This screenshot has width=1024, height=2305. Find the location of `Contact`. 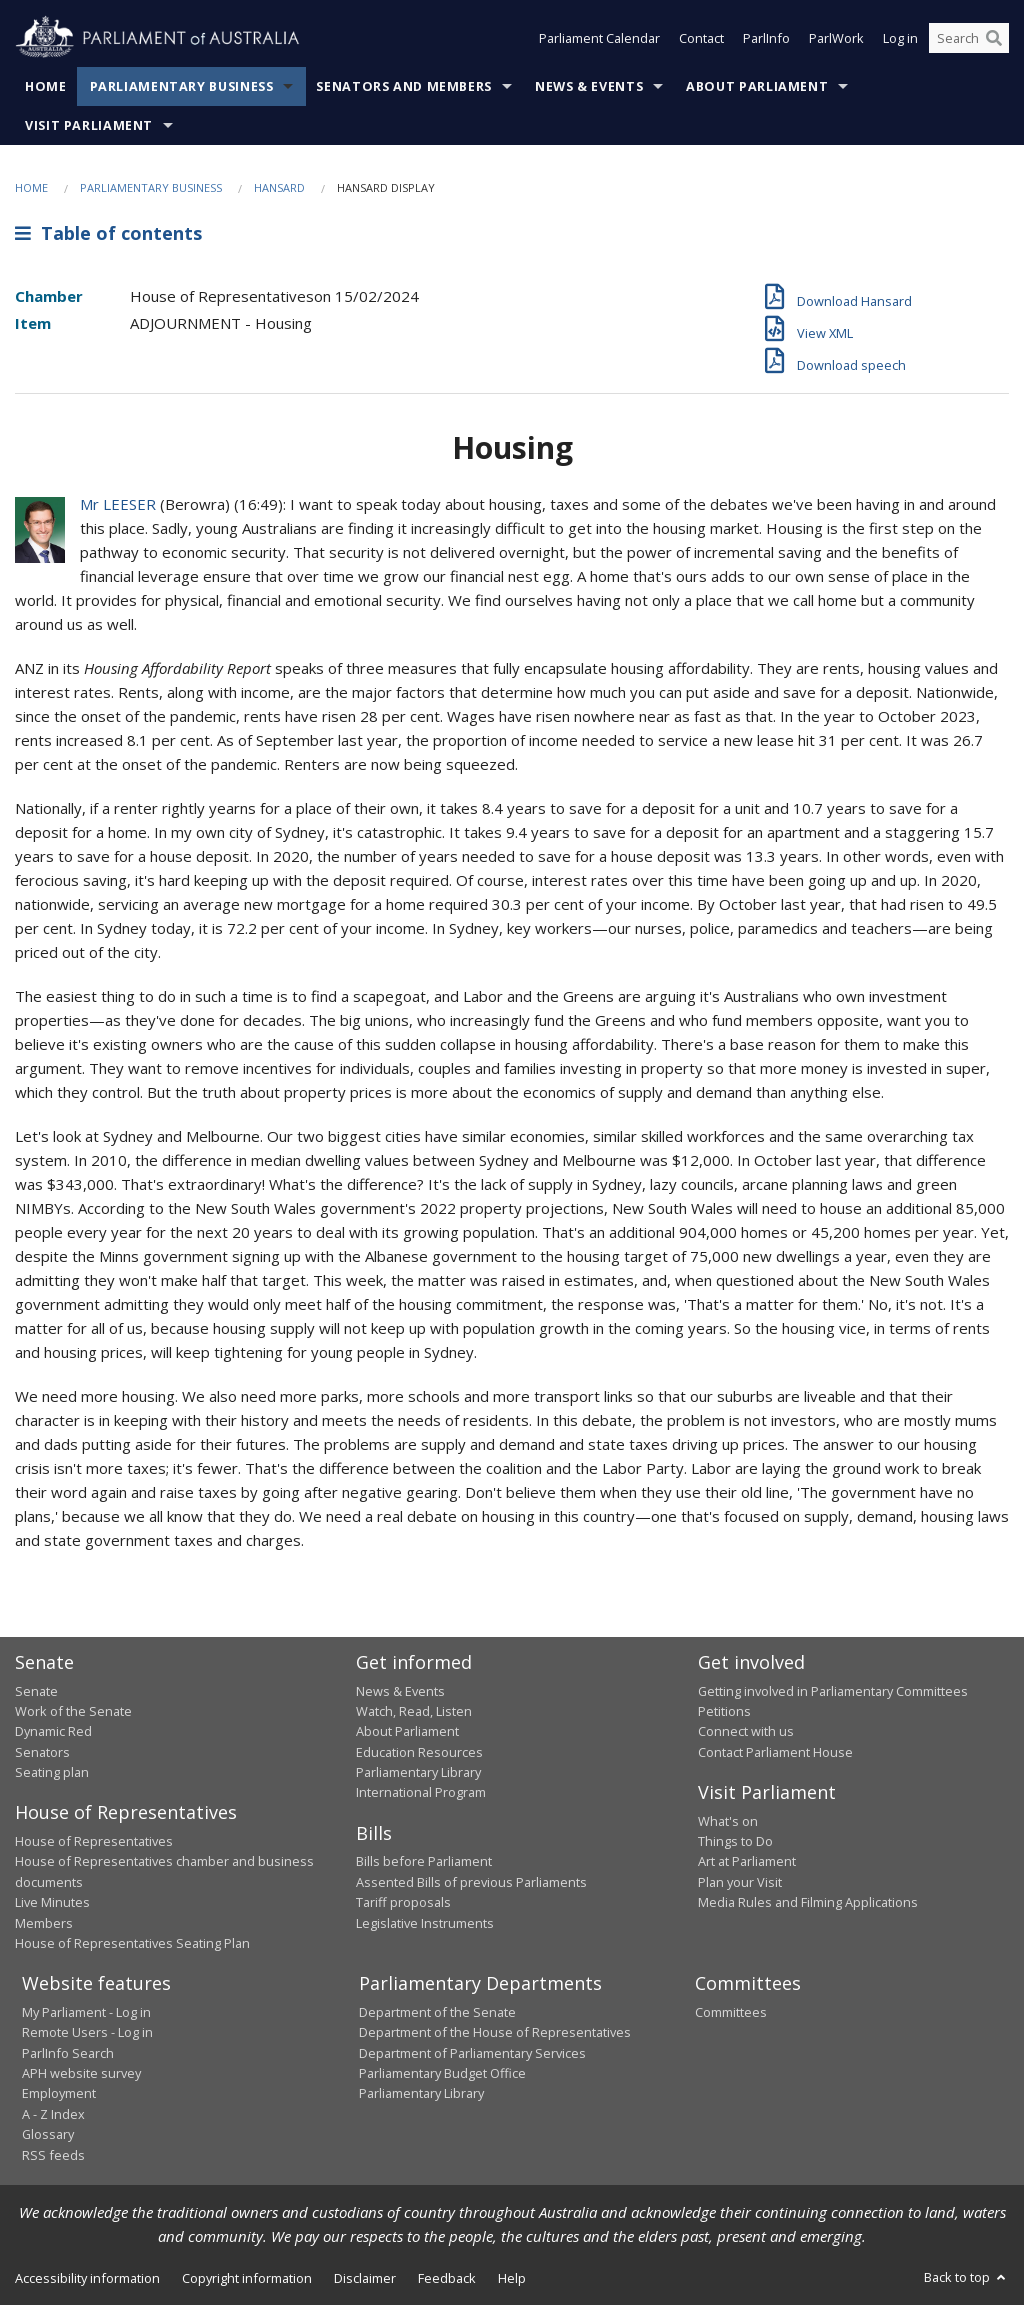

Contact is located at coordinates (701, 38).